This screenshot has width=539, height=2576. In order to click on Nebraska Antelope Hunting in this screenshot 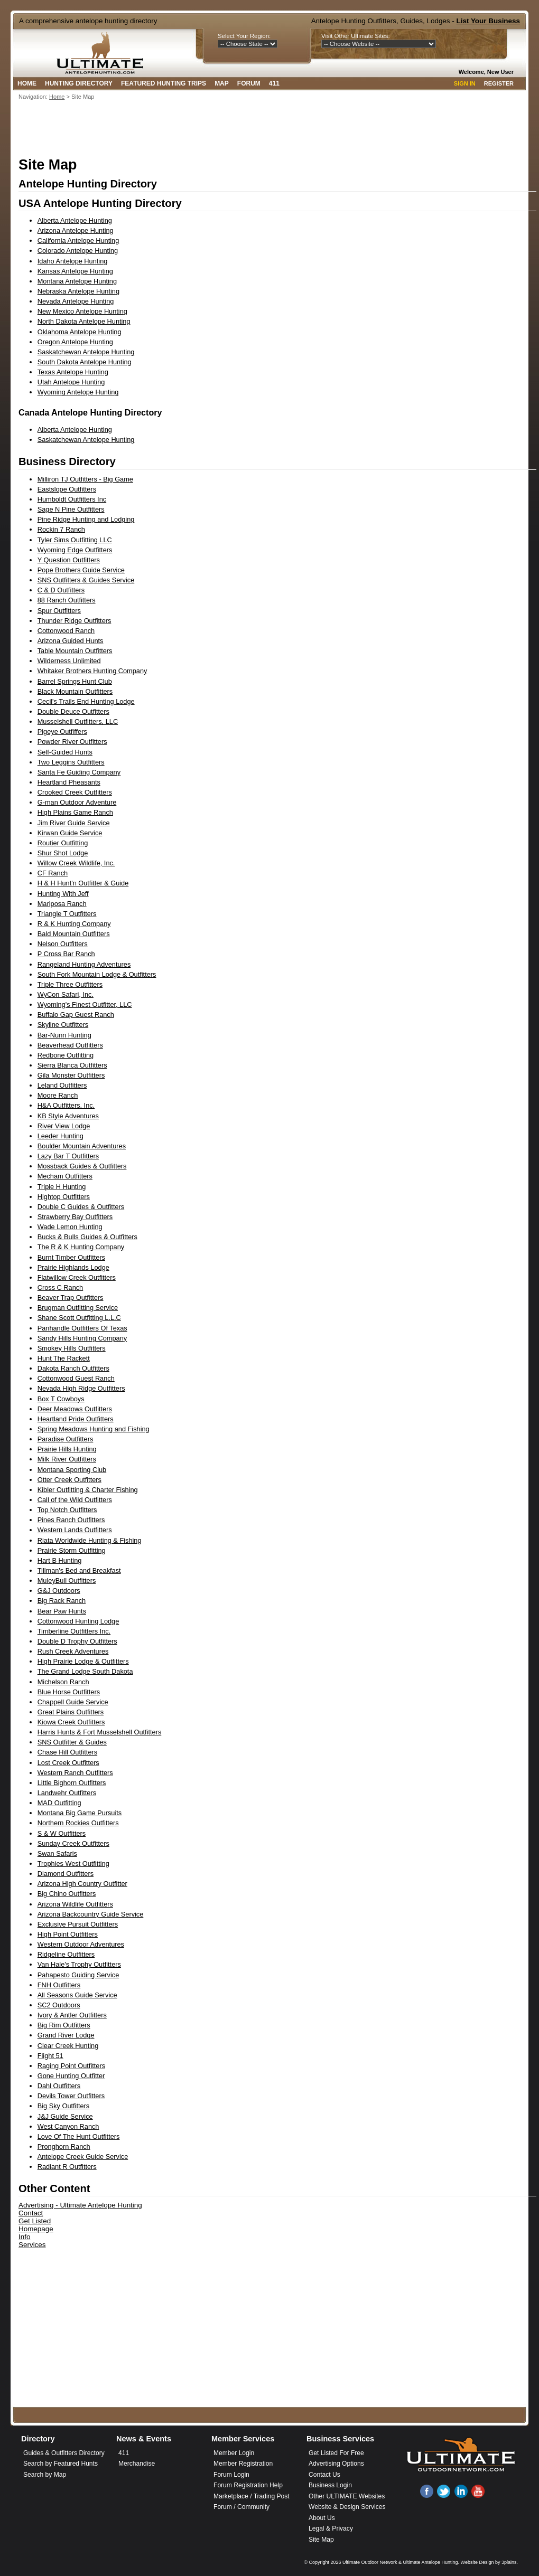, I will do `click(78, 291)`.